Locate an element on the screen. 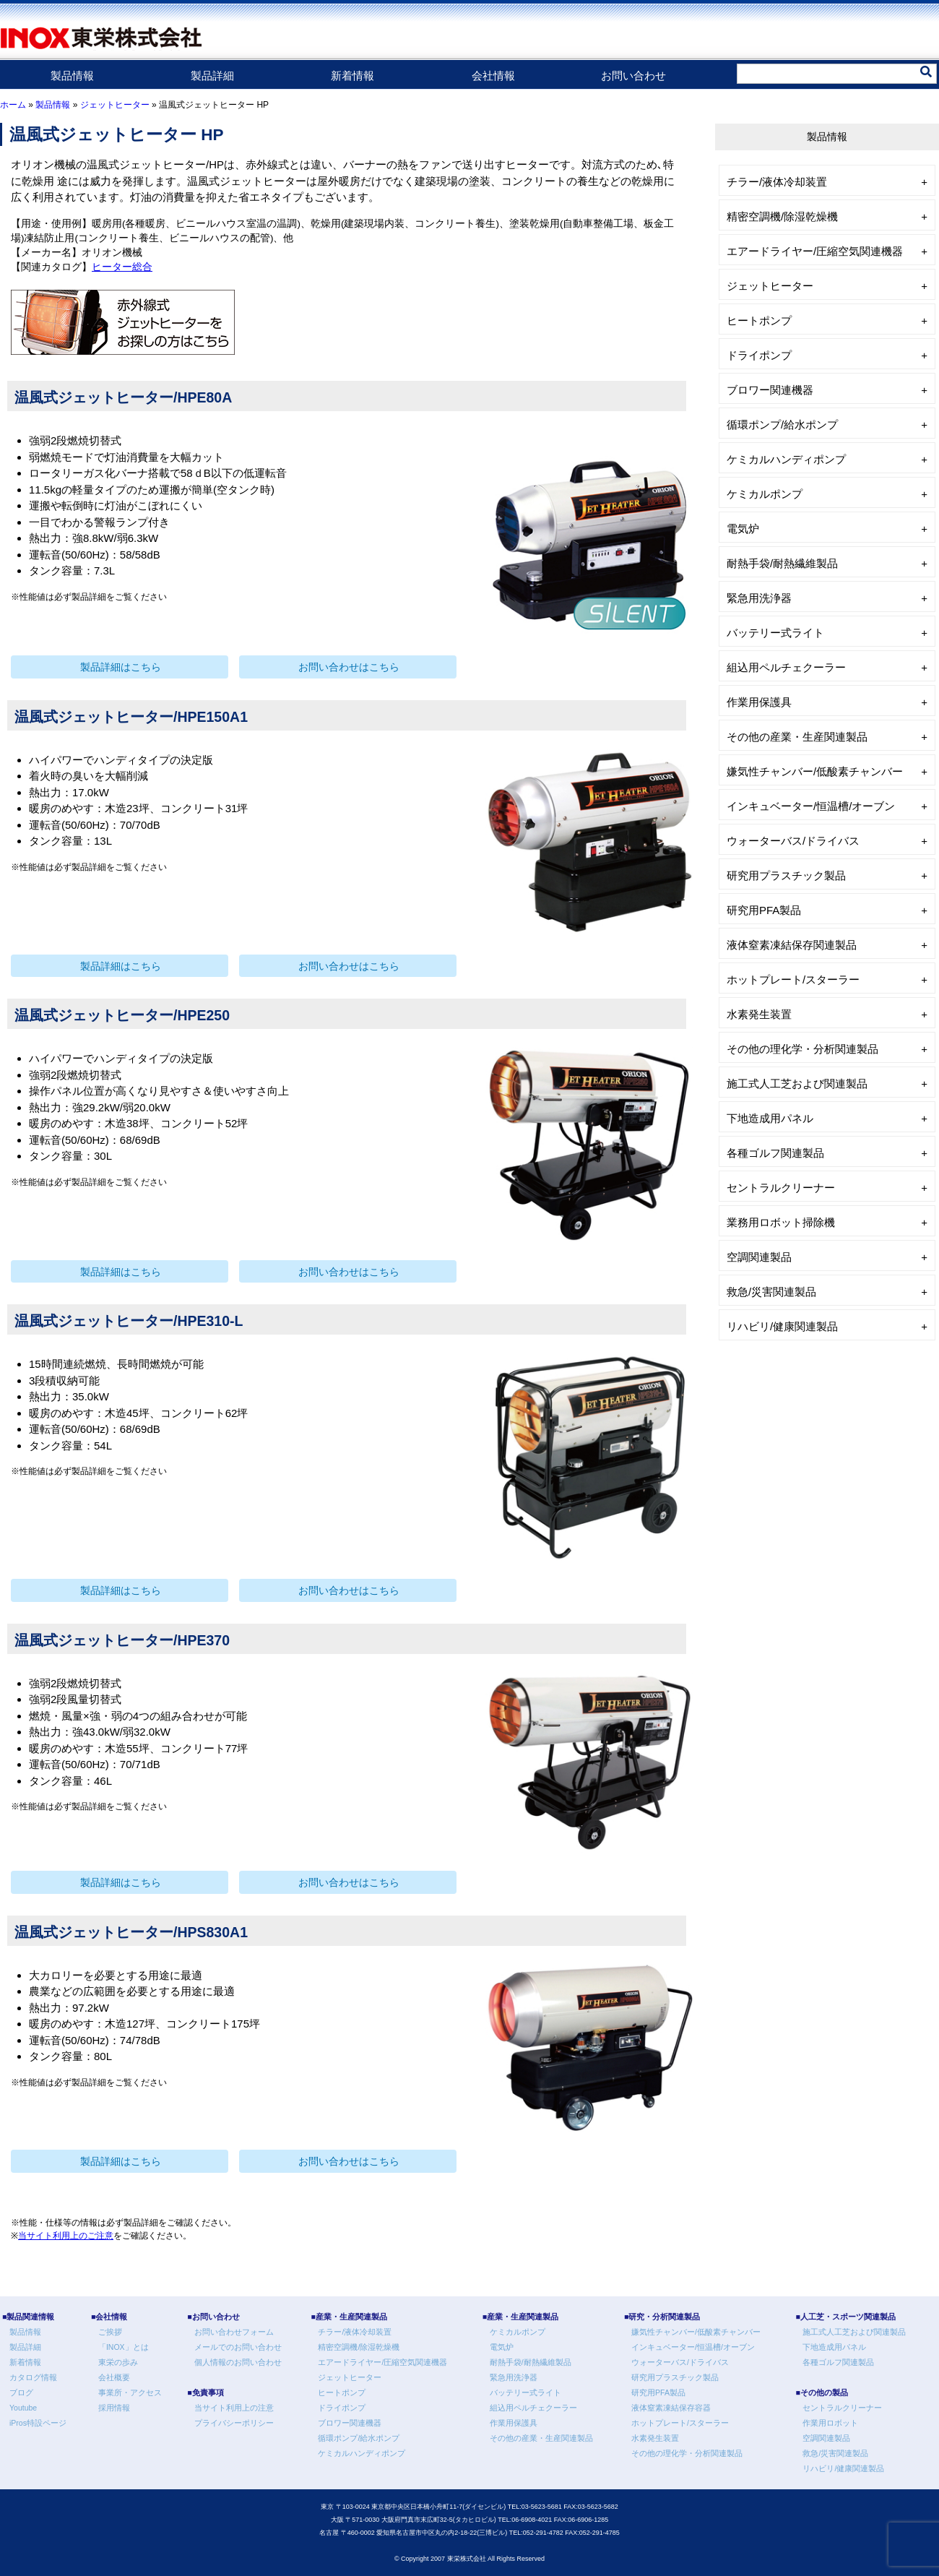 The image size is (939, 2576). 製品詳細はこちら is located at coordinates (120, 667).